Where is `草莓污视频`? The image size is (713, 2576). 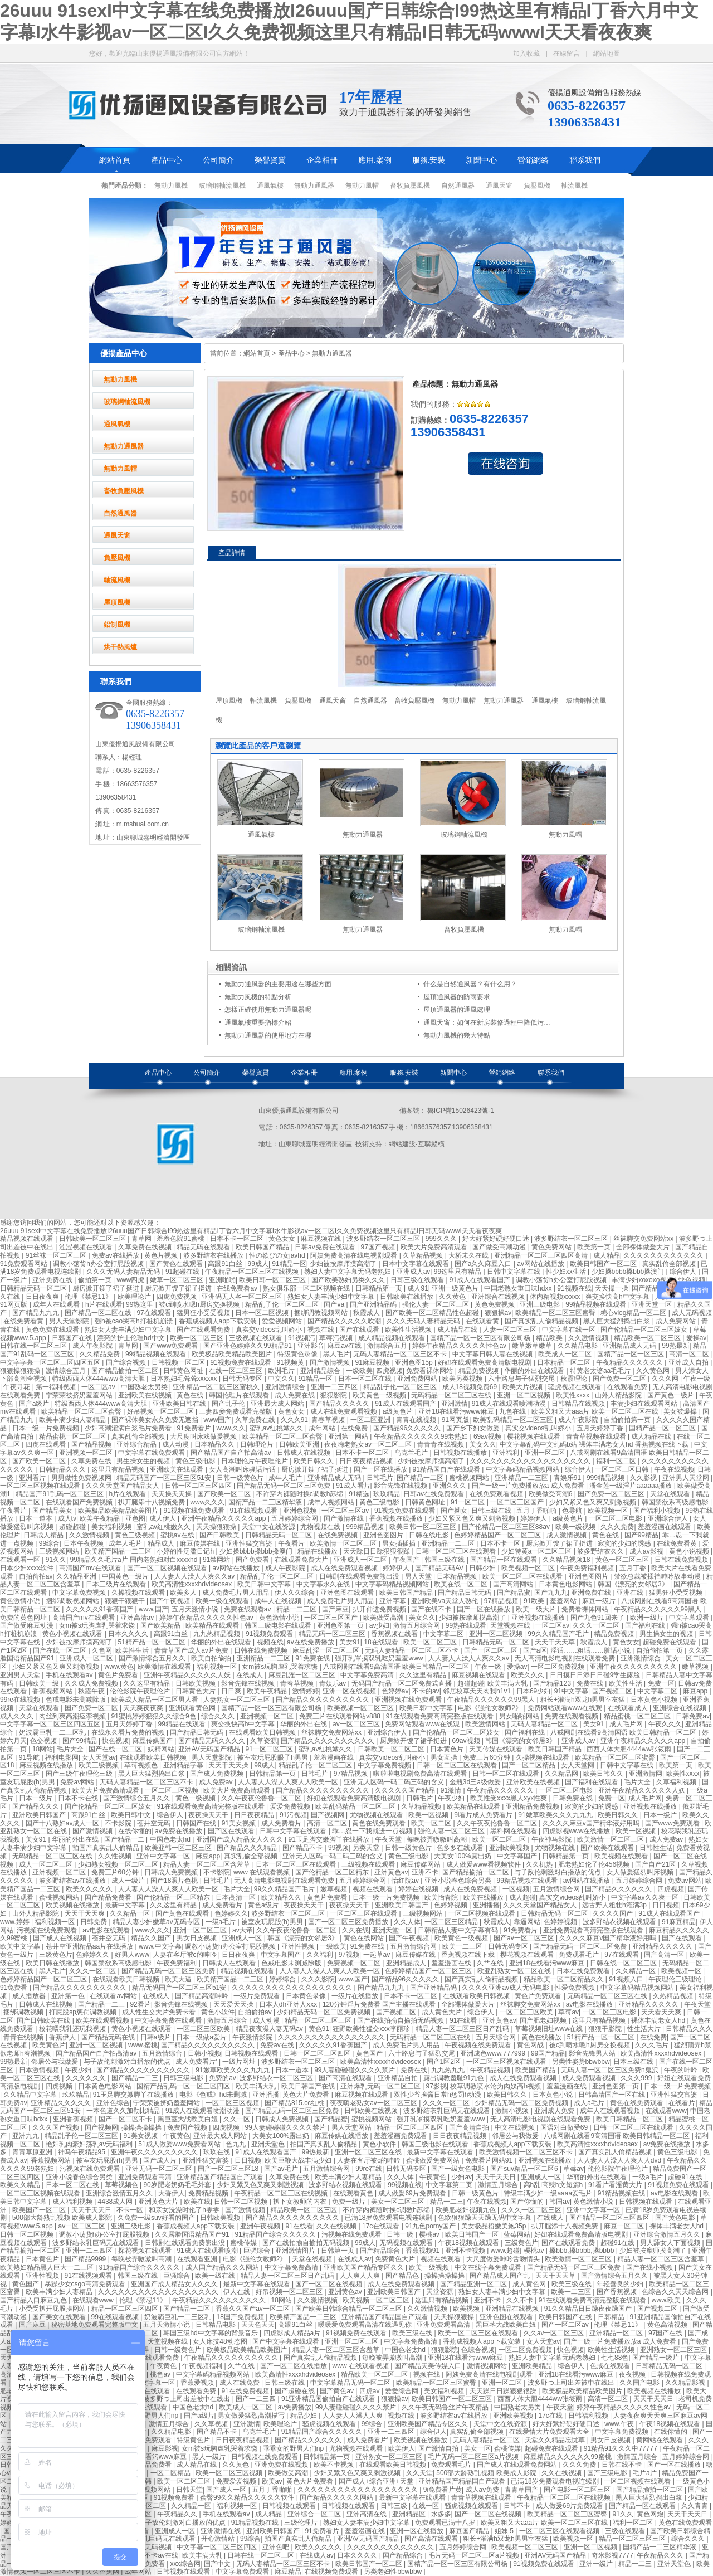
草莓污视频 is located at coordinates (336, 1338).